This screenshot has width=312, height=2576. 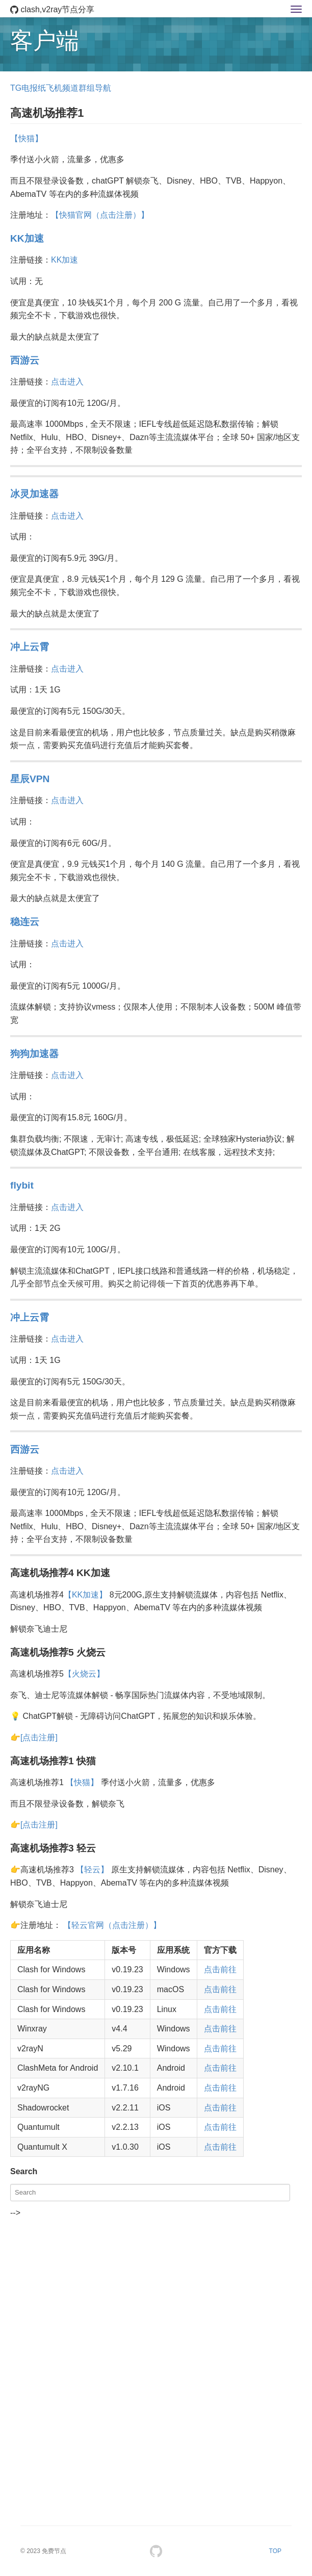 What do you see at coordinates (27, 238) in the screenshot?
I see `KK加速` at bounding box center [27, 238].